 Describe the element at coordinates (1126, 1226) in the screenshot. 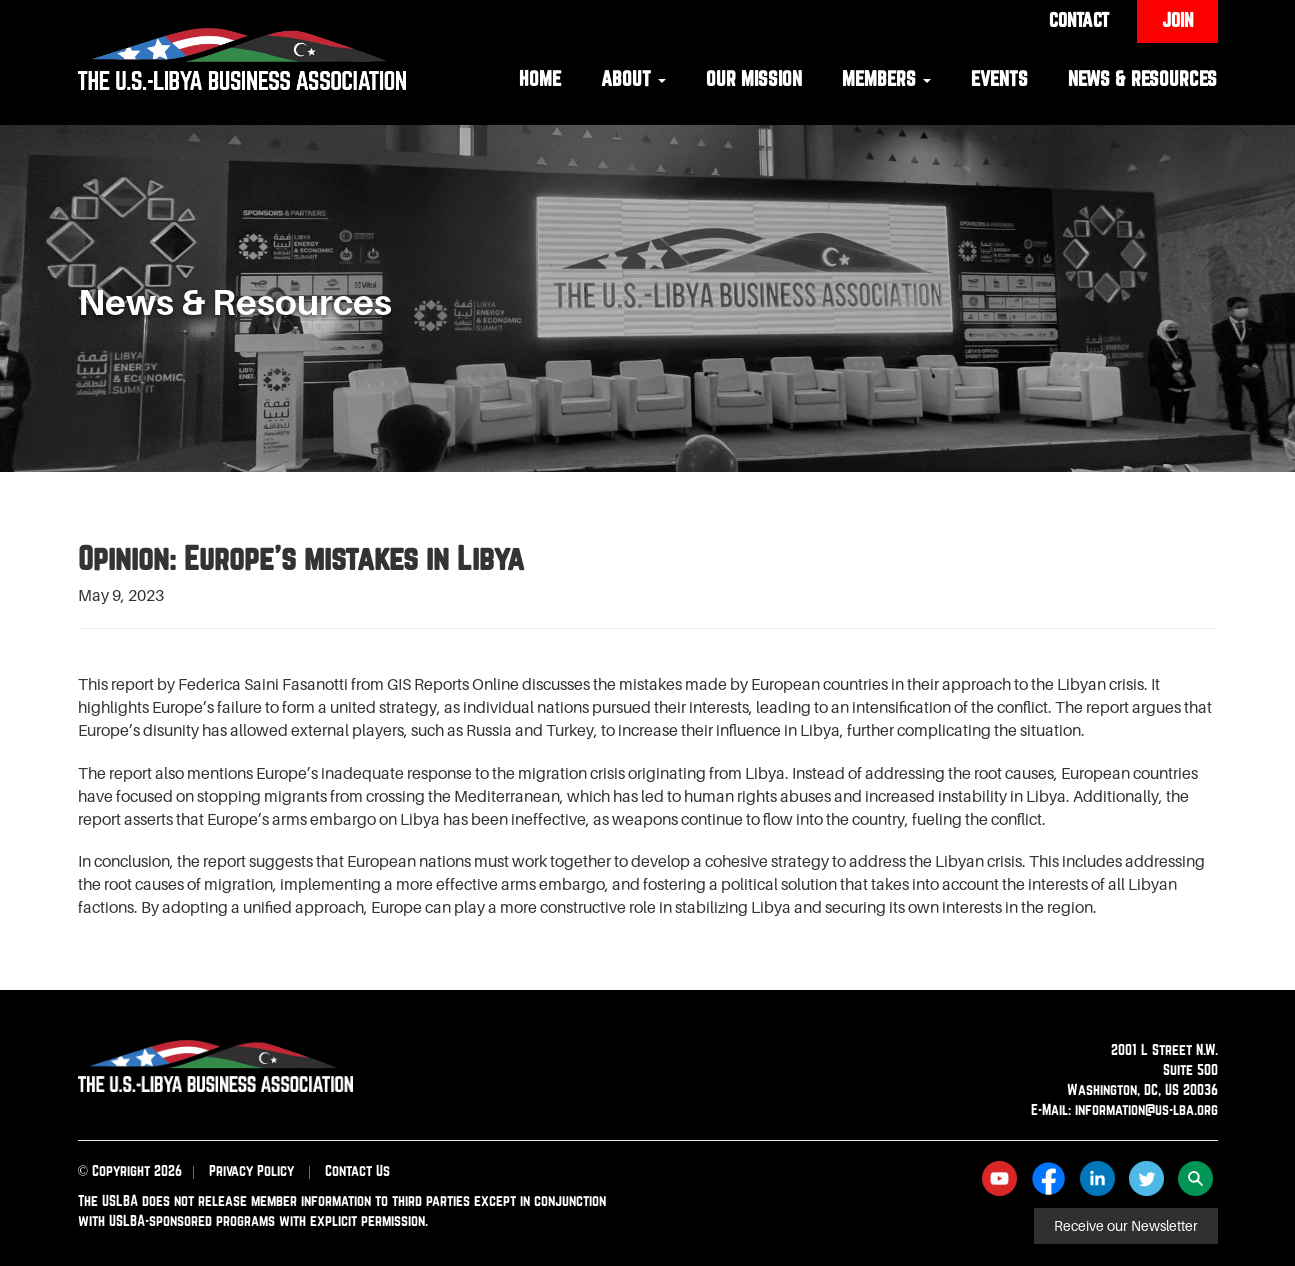

I see `Receive our Newsletter` at that location.